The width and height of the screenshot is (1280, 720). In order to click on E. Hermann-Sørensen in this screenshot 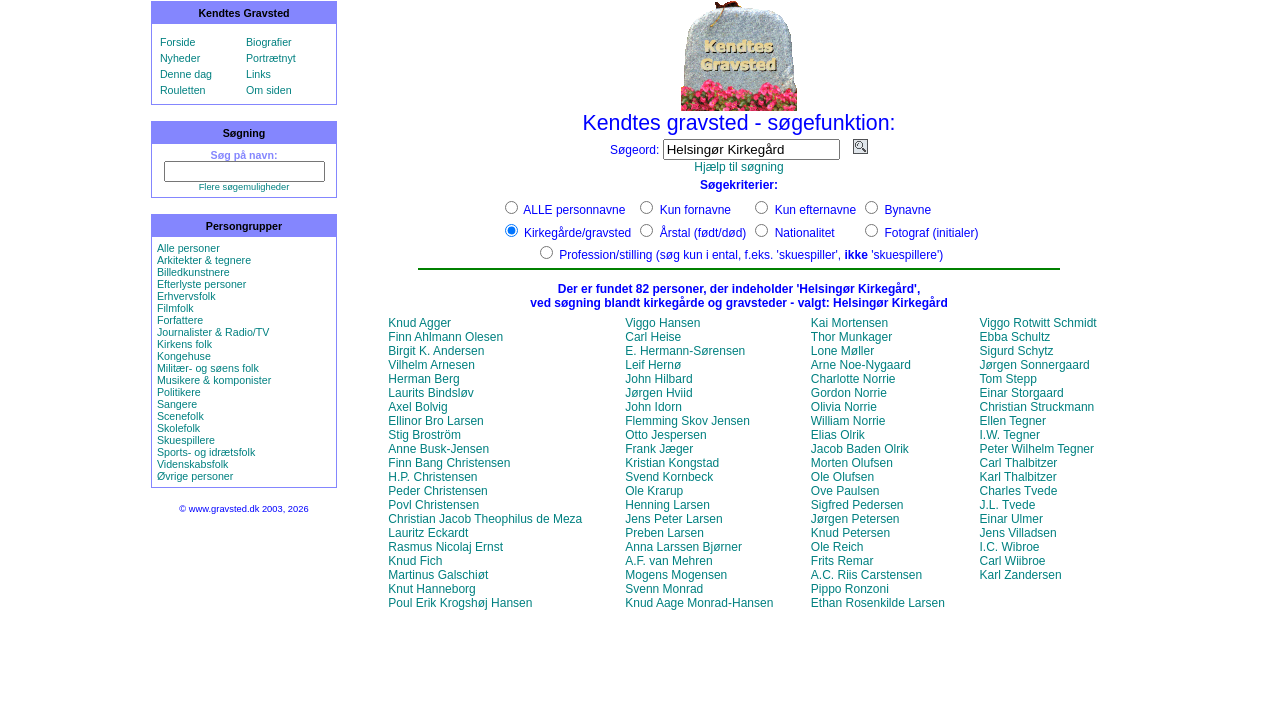, I will do `click(685, 351)`.